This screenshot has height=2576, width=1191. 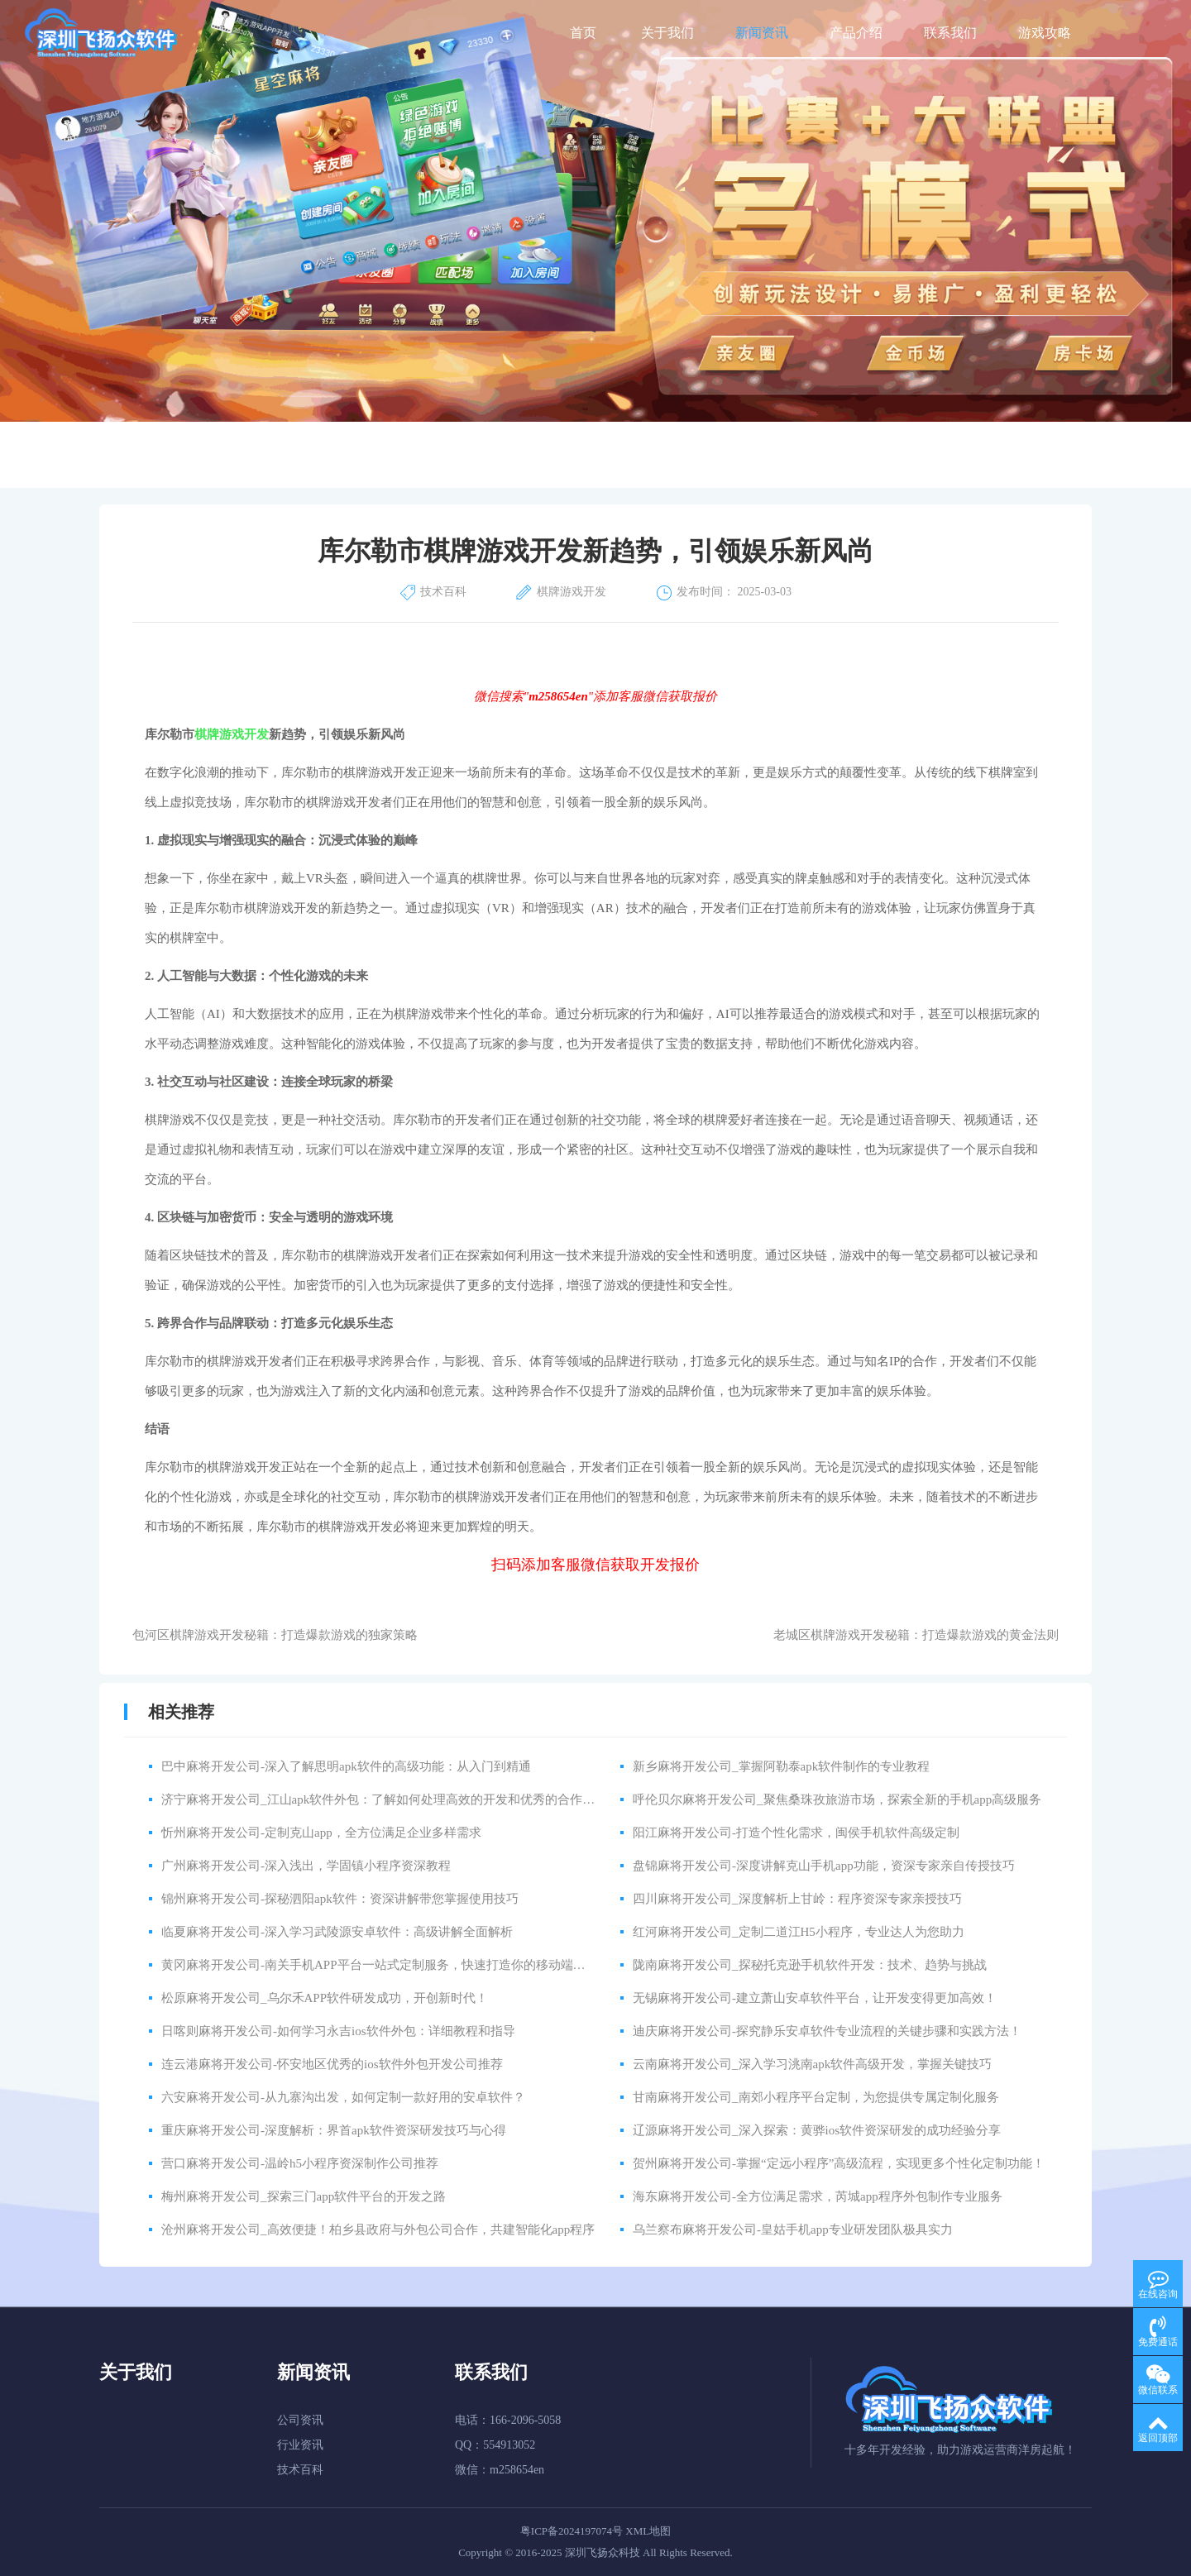 I want to click on 沧州麻将开发公司_高效便捷！柏乡县政府与外包公司合作，共建智能化app程序, so click(x=378, y=2229).